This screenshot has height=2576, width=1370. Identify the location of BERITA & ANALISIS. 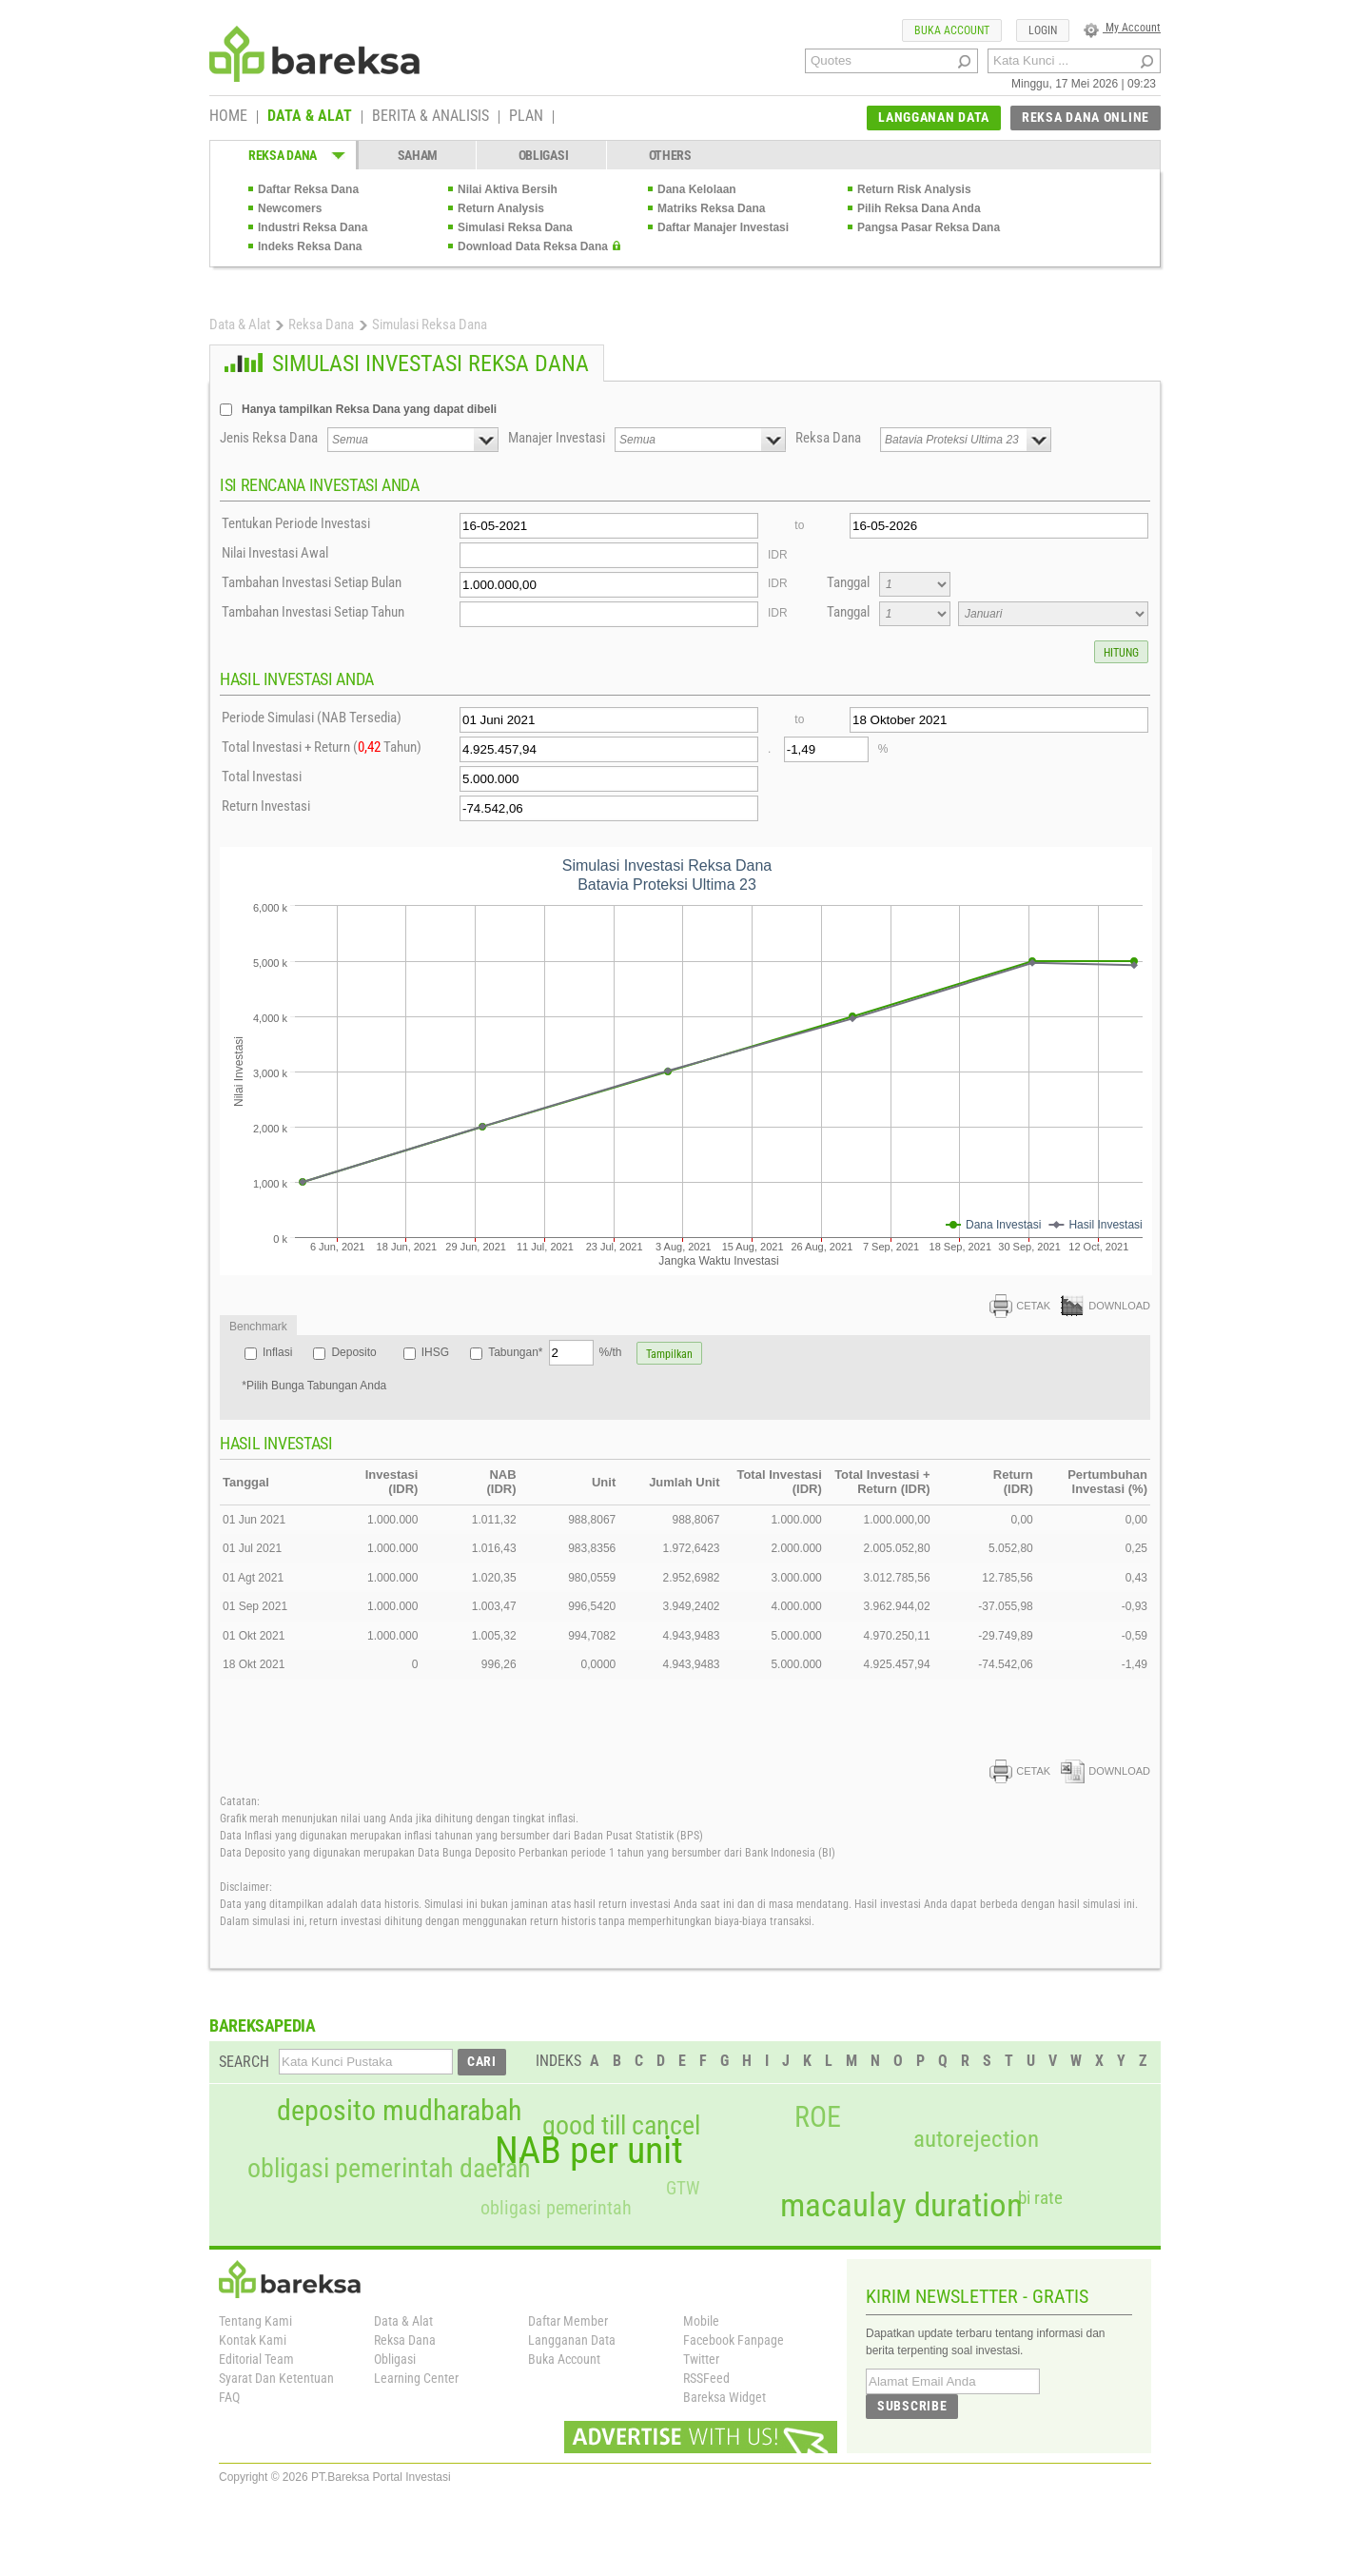
(430, 117).